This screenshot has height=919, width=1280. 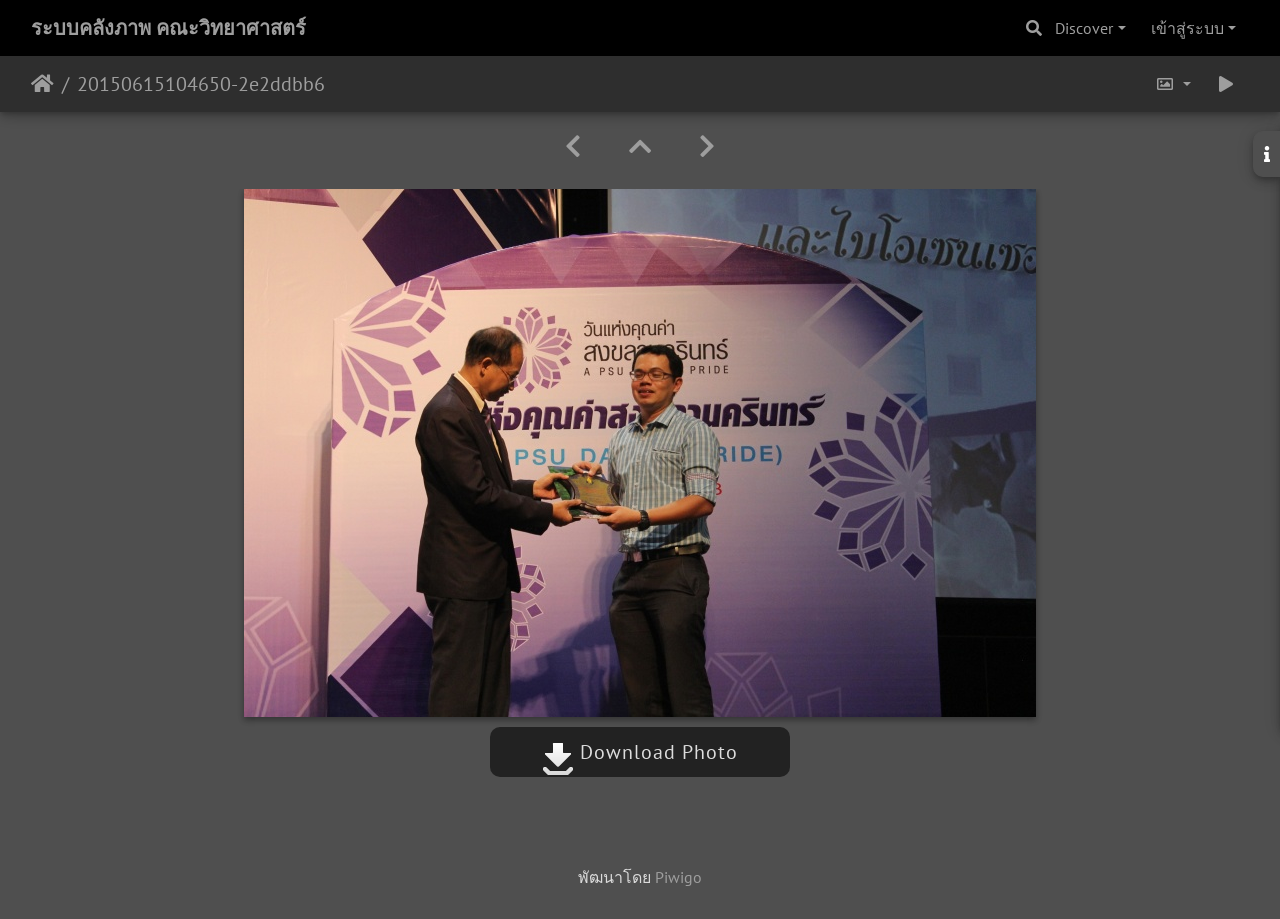 I want to click on Piwigo, so click(x=678, y=877).